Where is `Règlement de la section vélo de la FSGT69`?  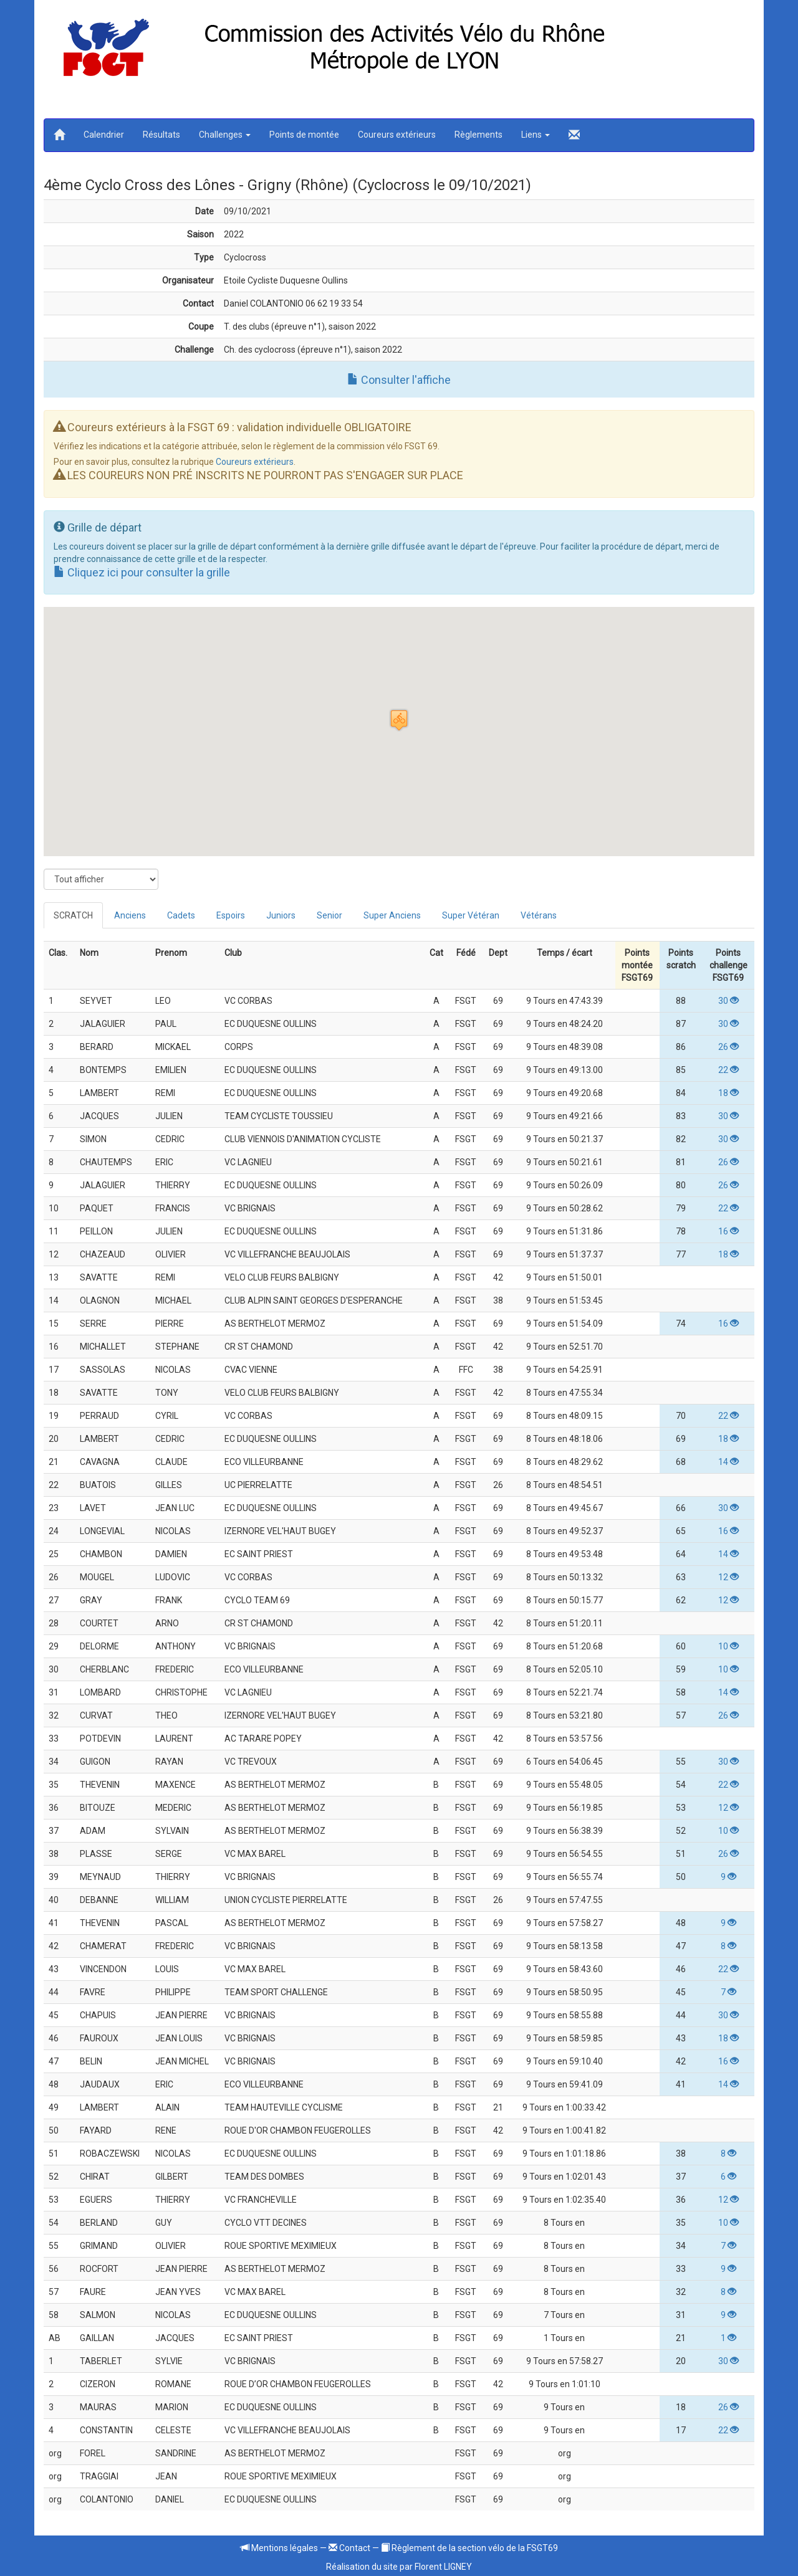
Règlement de la section vélo de la FSGT69 is located at coordinates (469, 2548).